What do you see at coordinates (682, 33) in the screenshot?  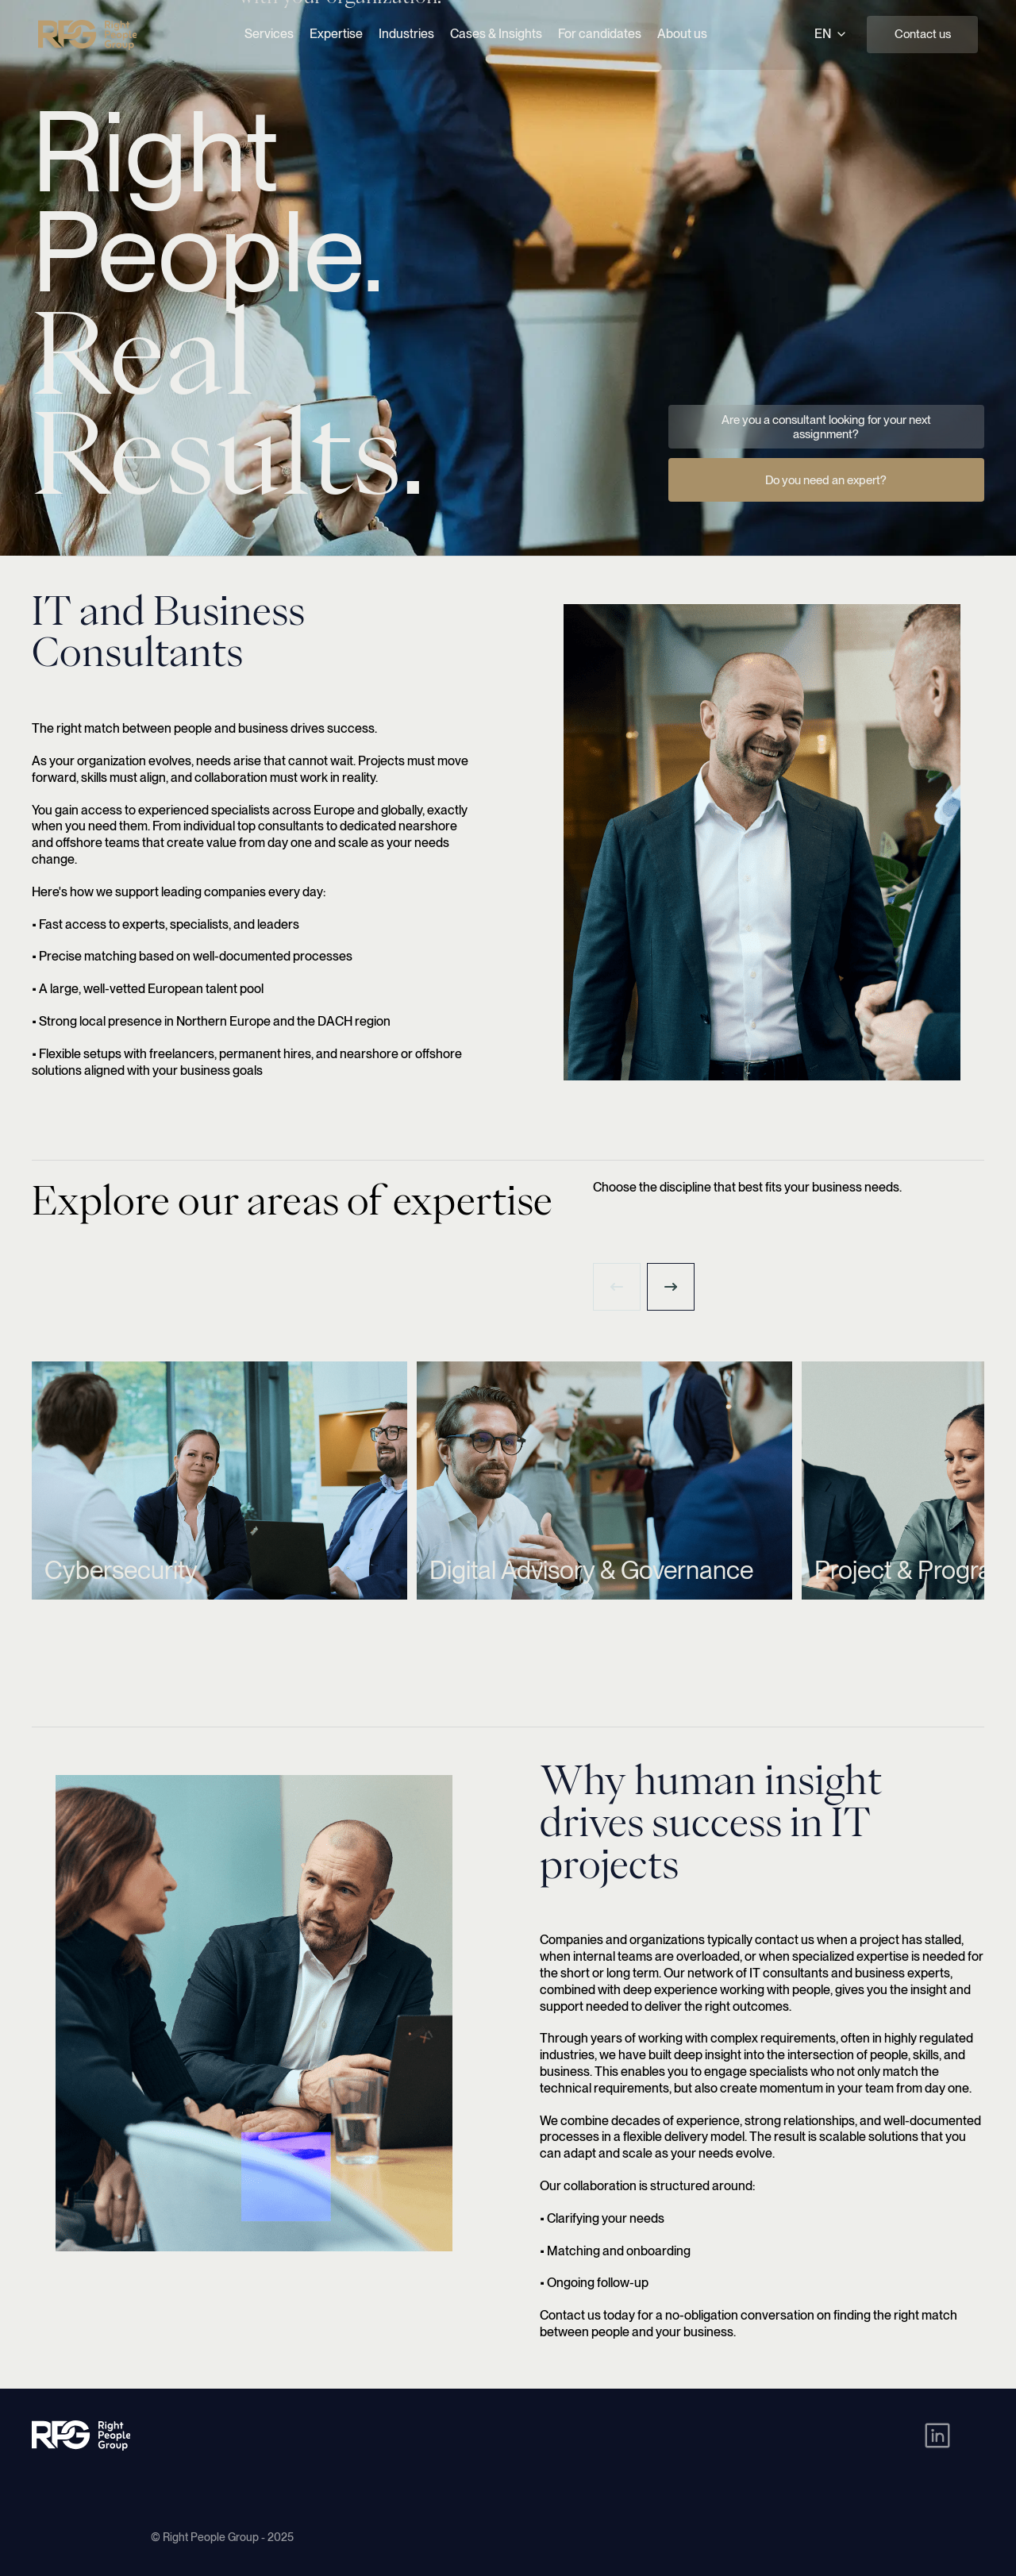 I see `About us` at bounding box center [682, 33].